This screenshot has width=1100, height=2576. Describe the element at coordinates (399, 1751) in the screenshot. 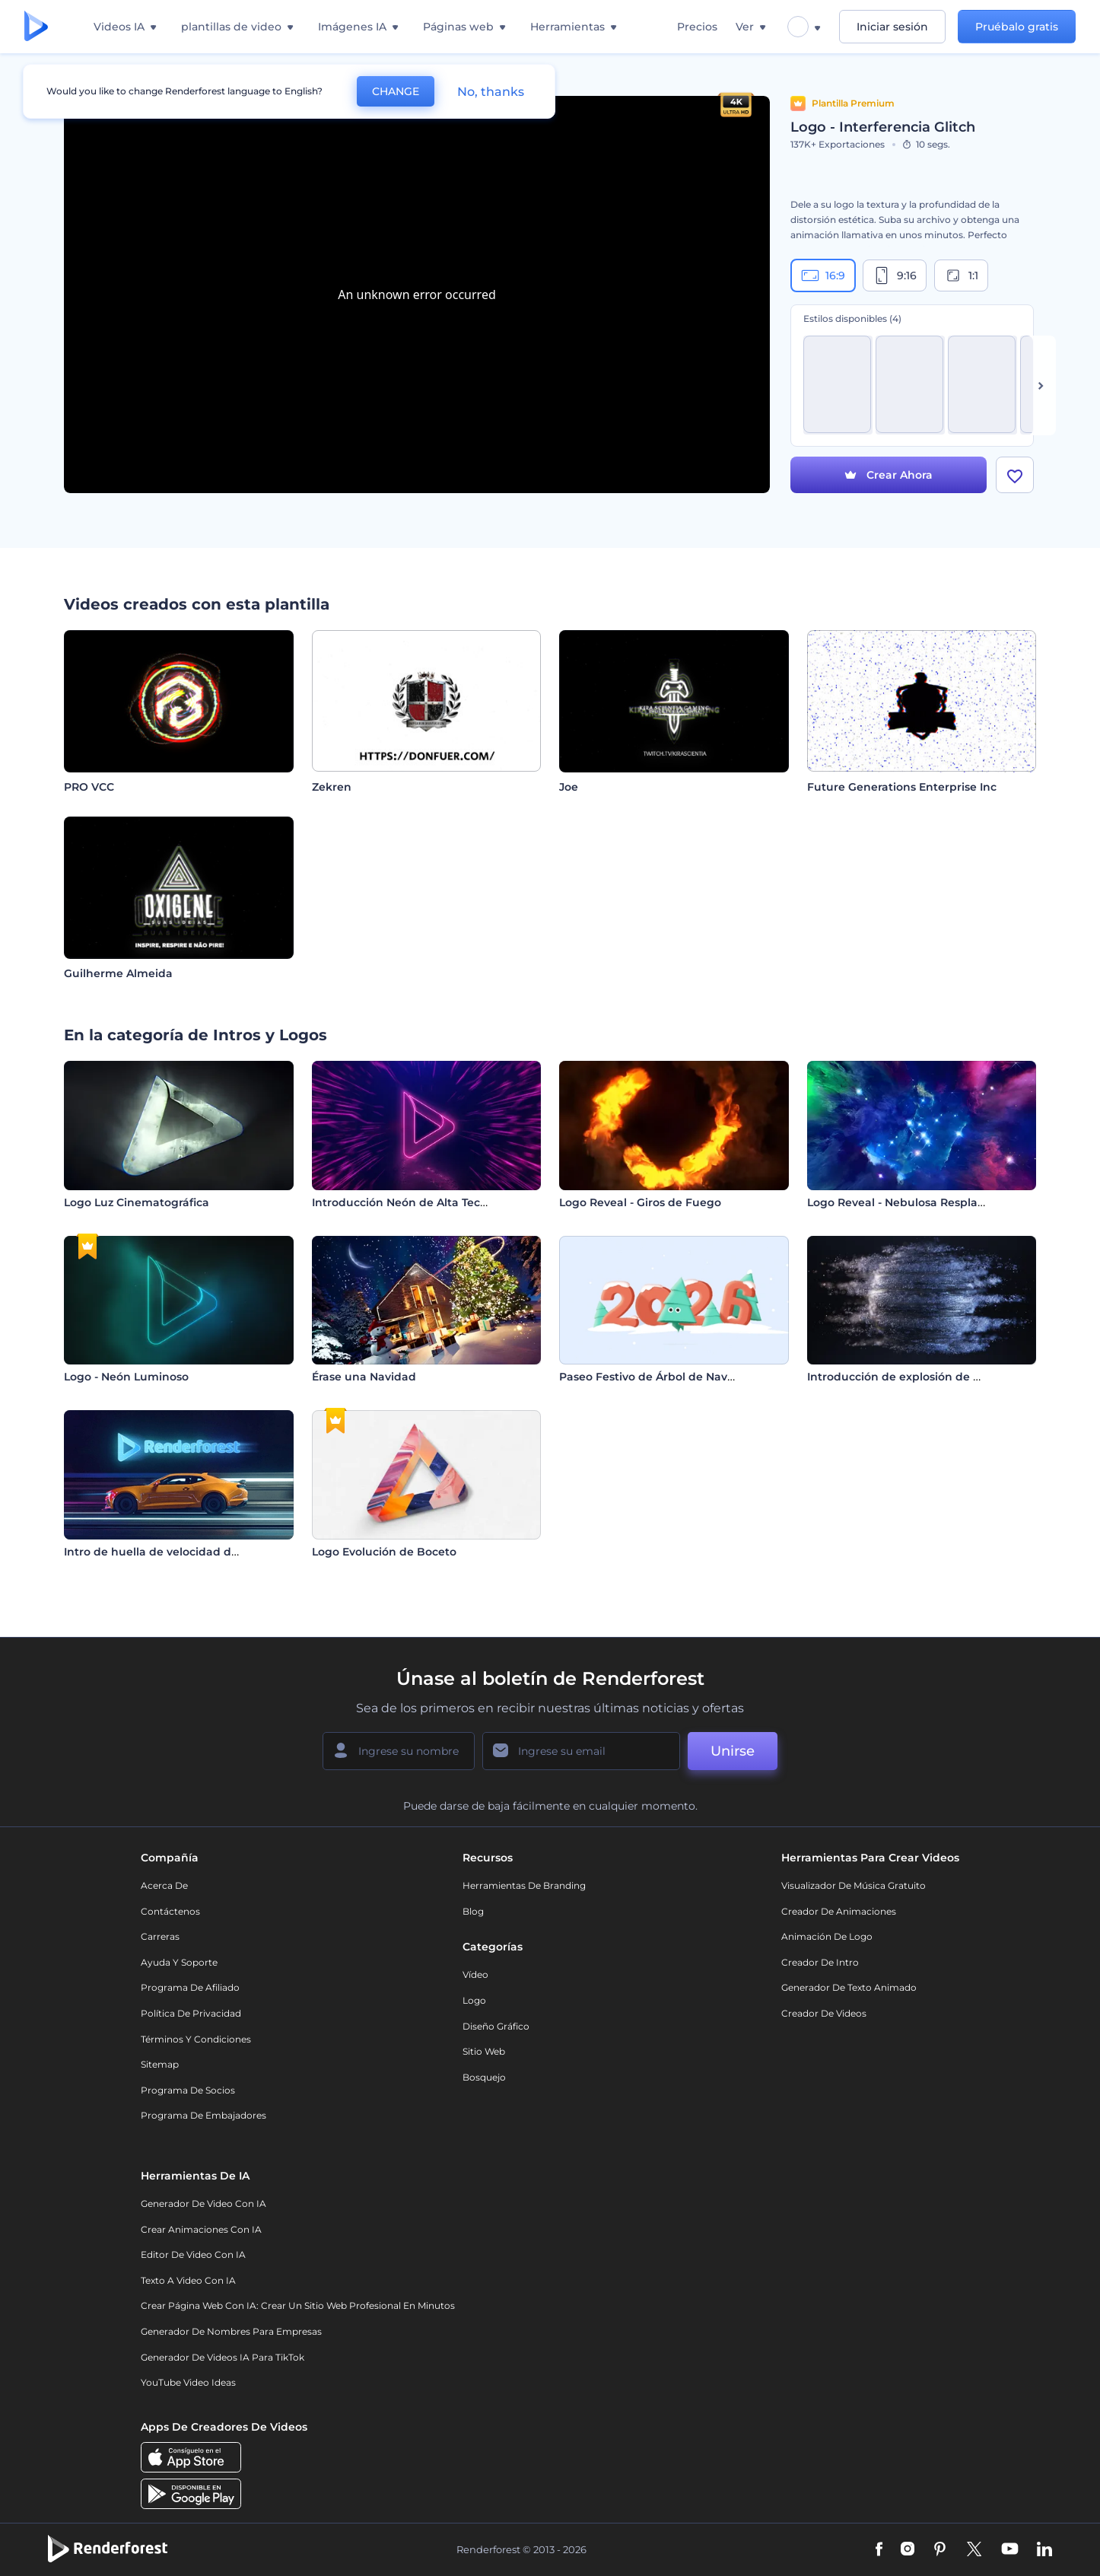

I see `[Su Nombre]` at that location.